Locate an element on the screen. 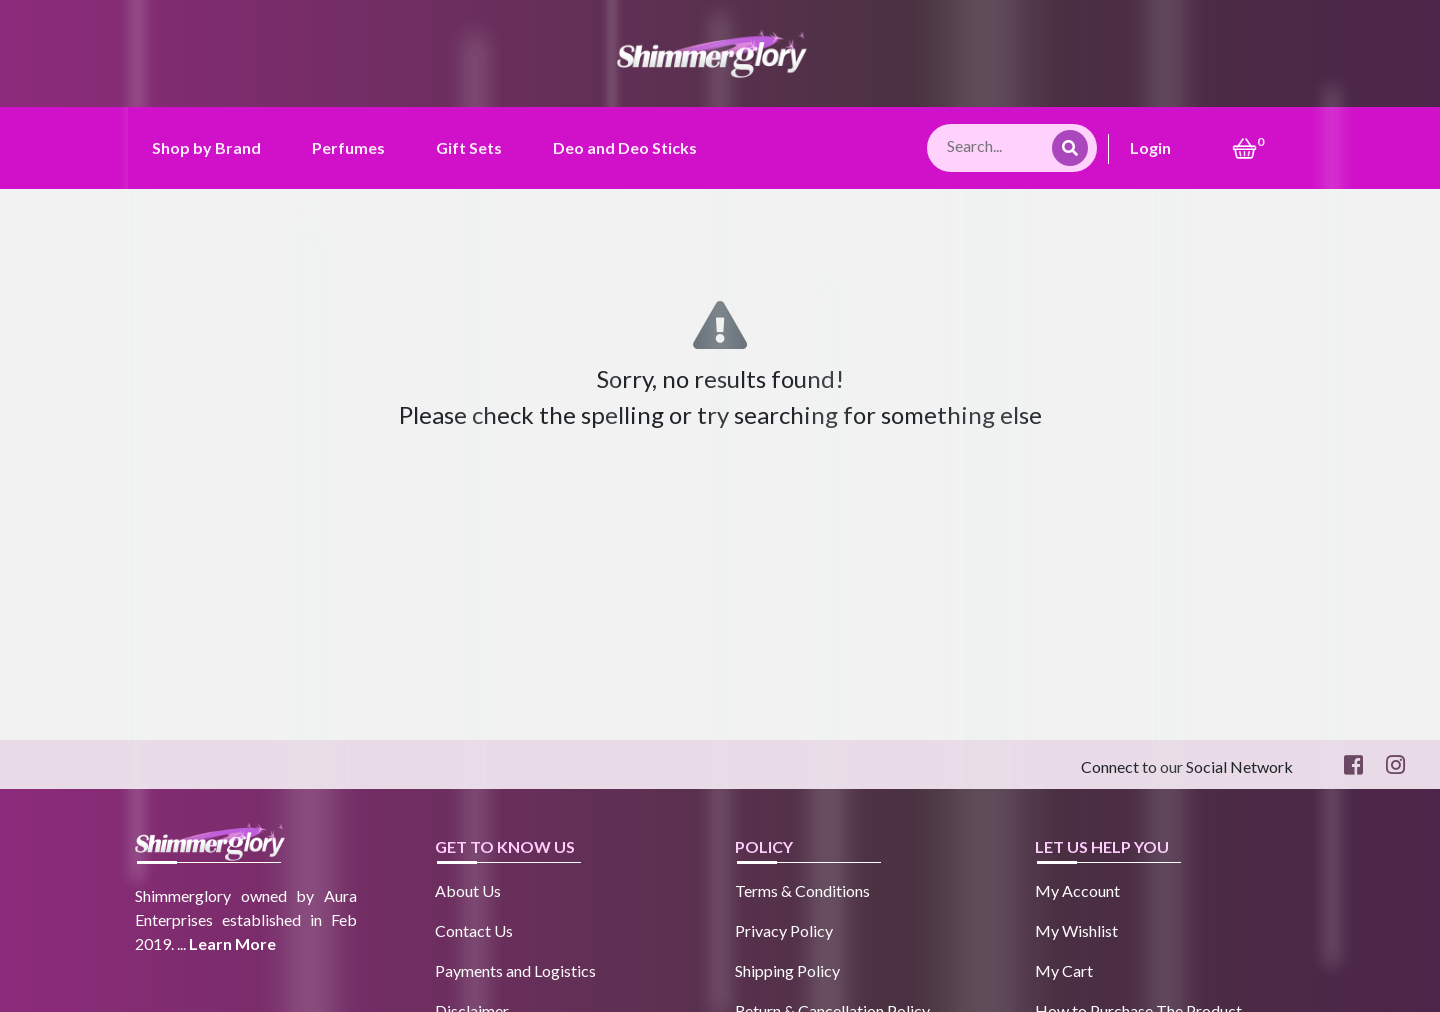 This screenshot has width=1440, height=1012. My Account is located at coordinates (1077, 890).